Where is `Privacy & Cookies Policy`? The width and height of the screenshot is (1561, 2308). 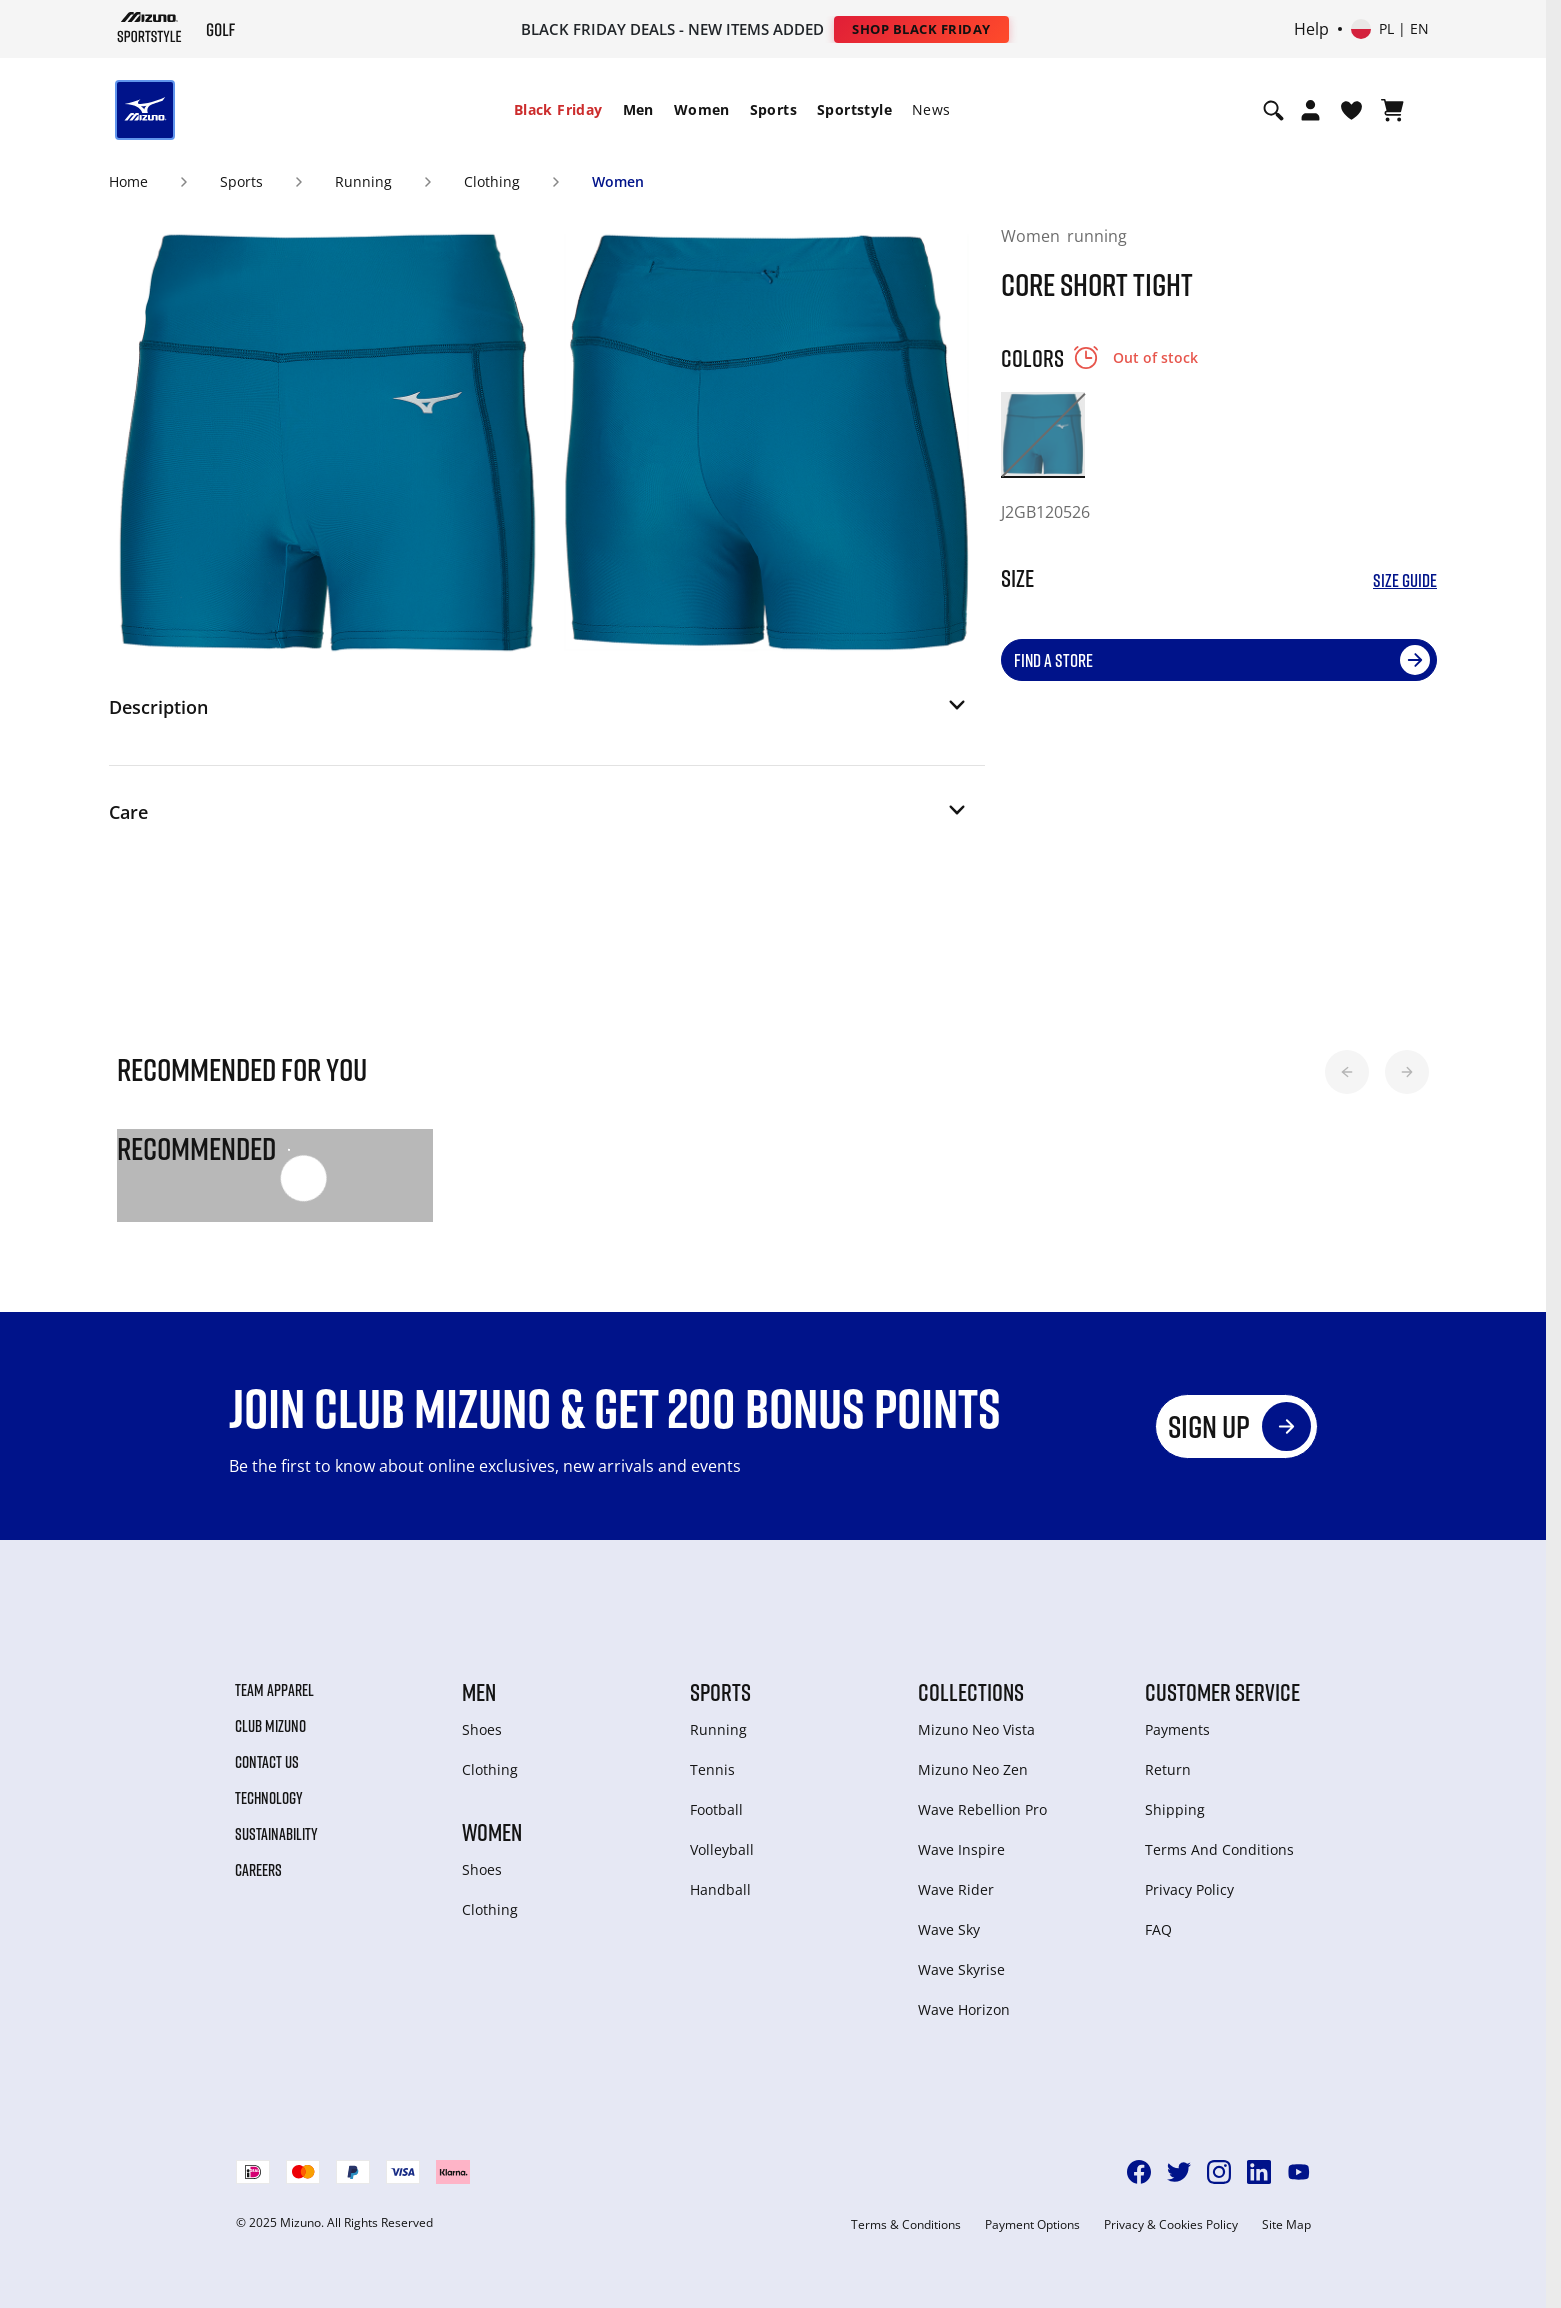
Privacy & Cookies Policy is located at coordinates (1171, 2225).